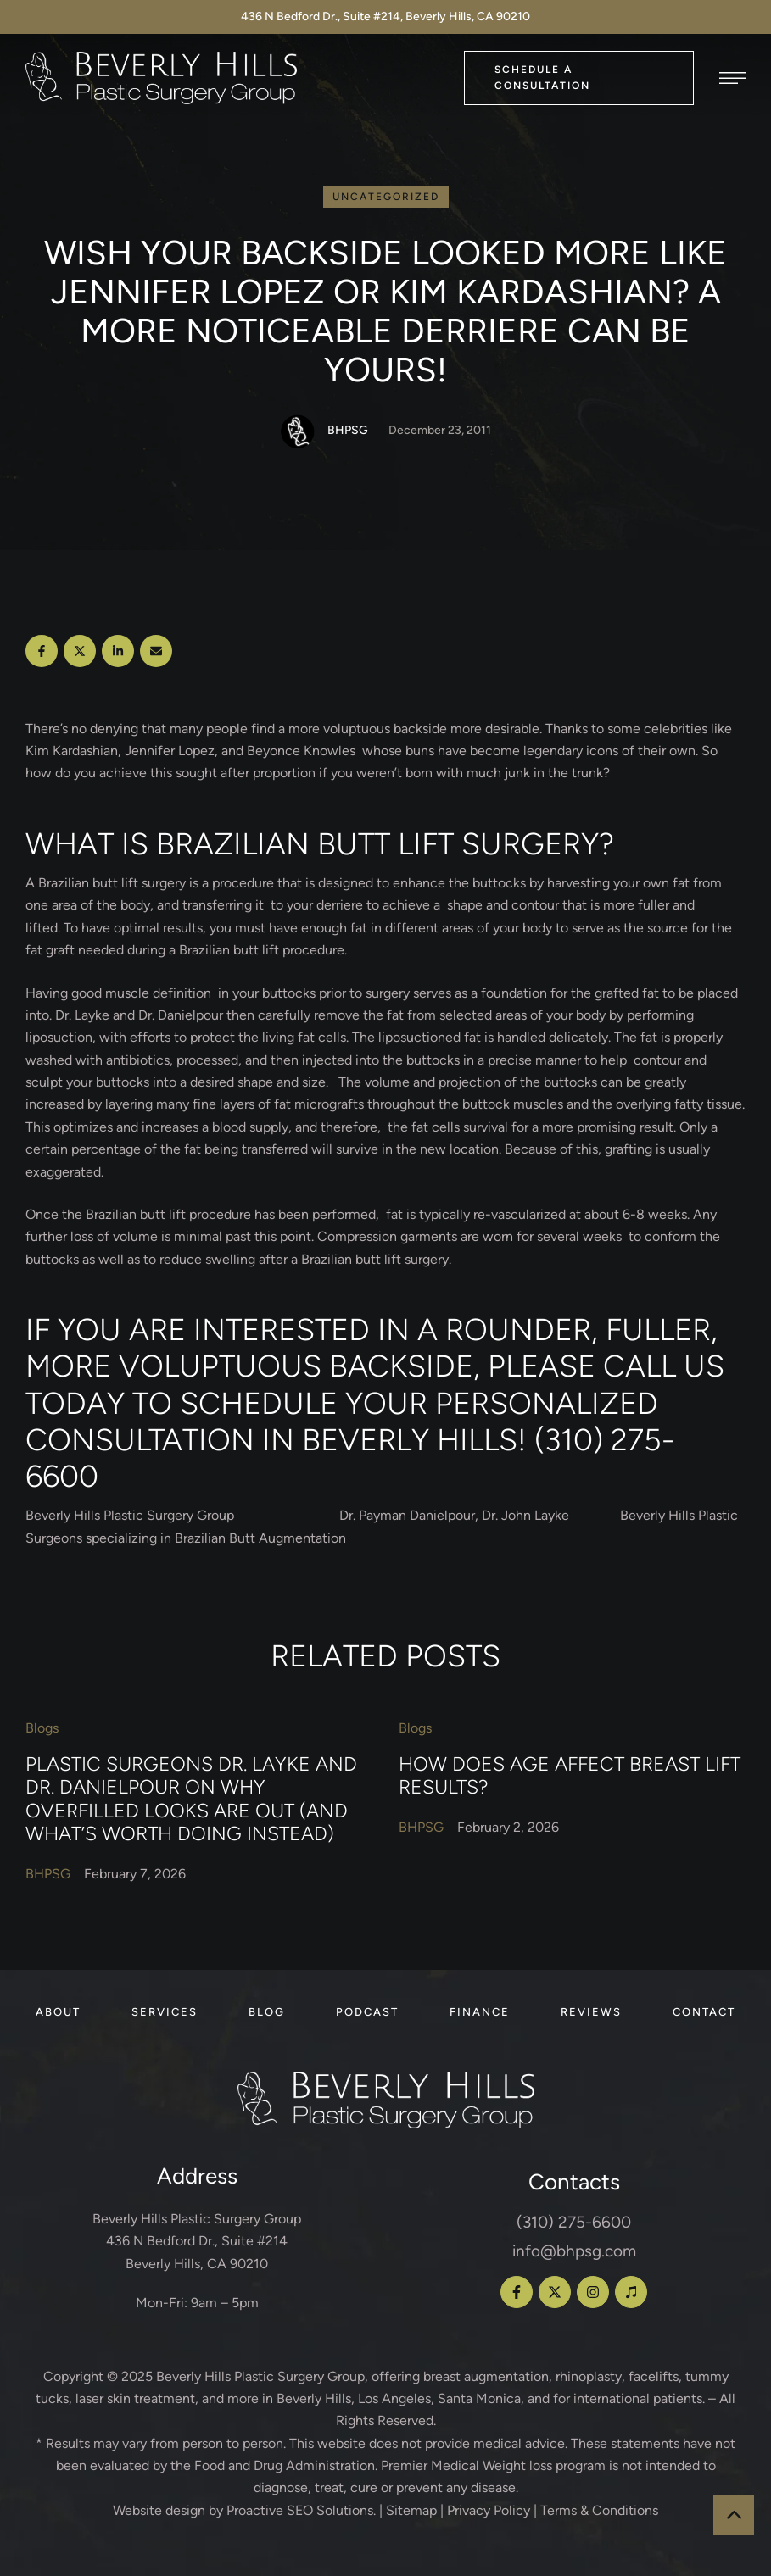  Describe the element at coordinates (196, 2241) in the screenshot. I see `Beverly Hills Plastic Surgery Group 436 N Bedford Dr., Suite #214 Beverly Hills, CA 90210` at that location.